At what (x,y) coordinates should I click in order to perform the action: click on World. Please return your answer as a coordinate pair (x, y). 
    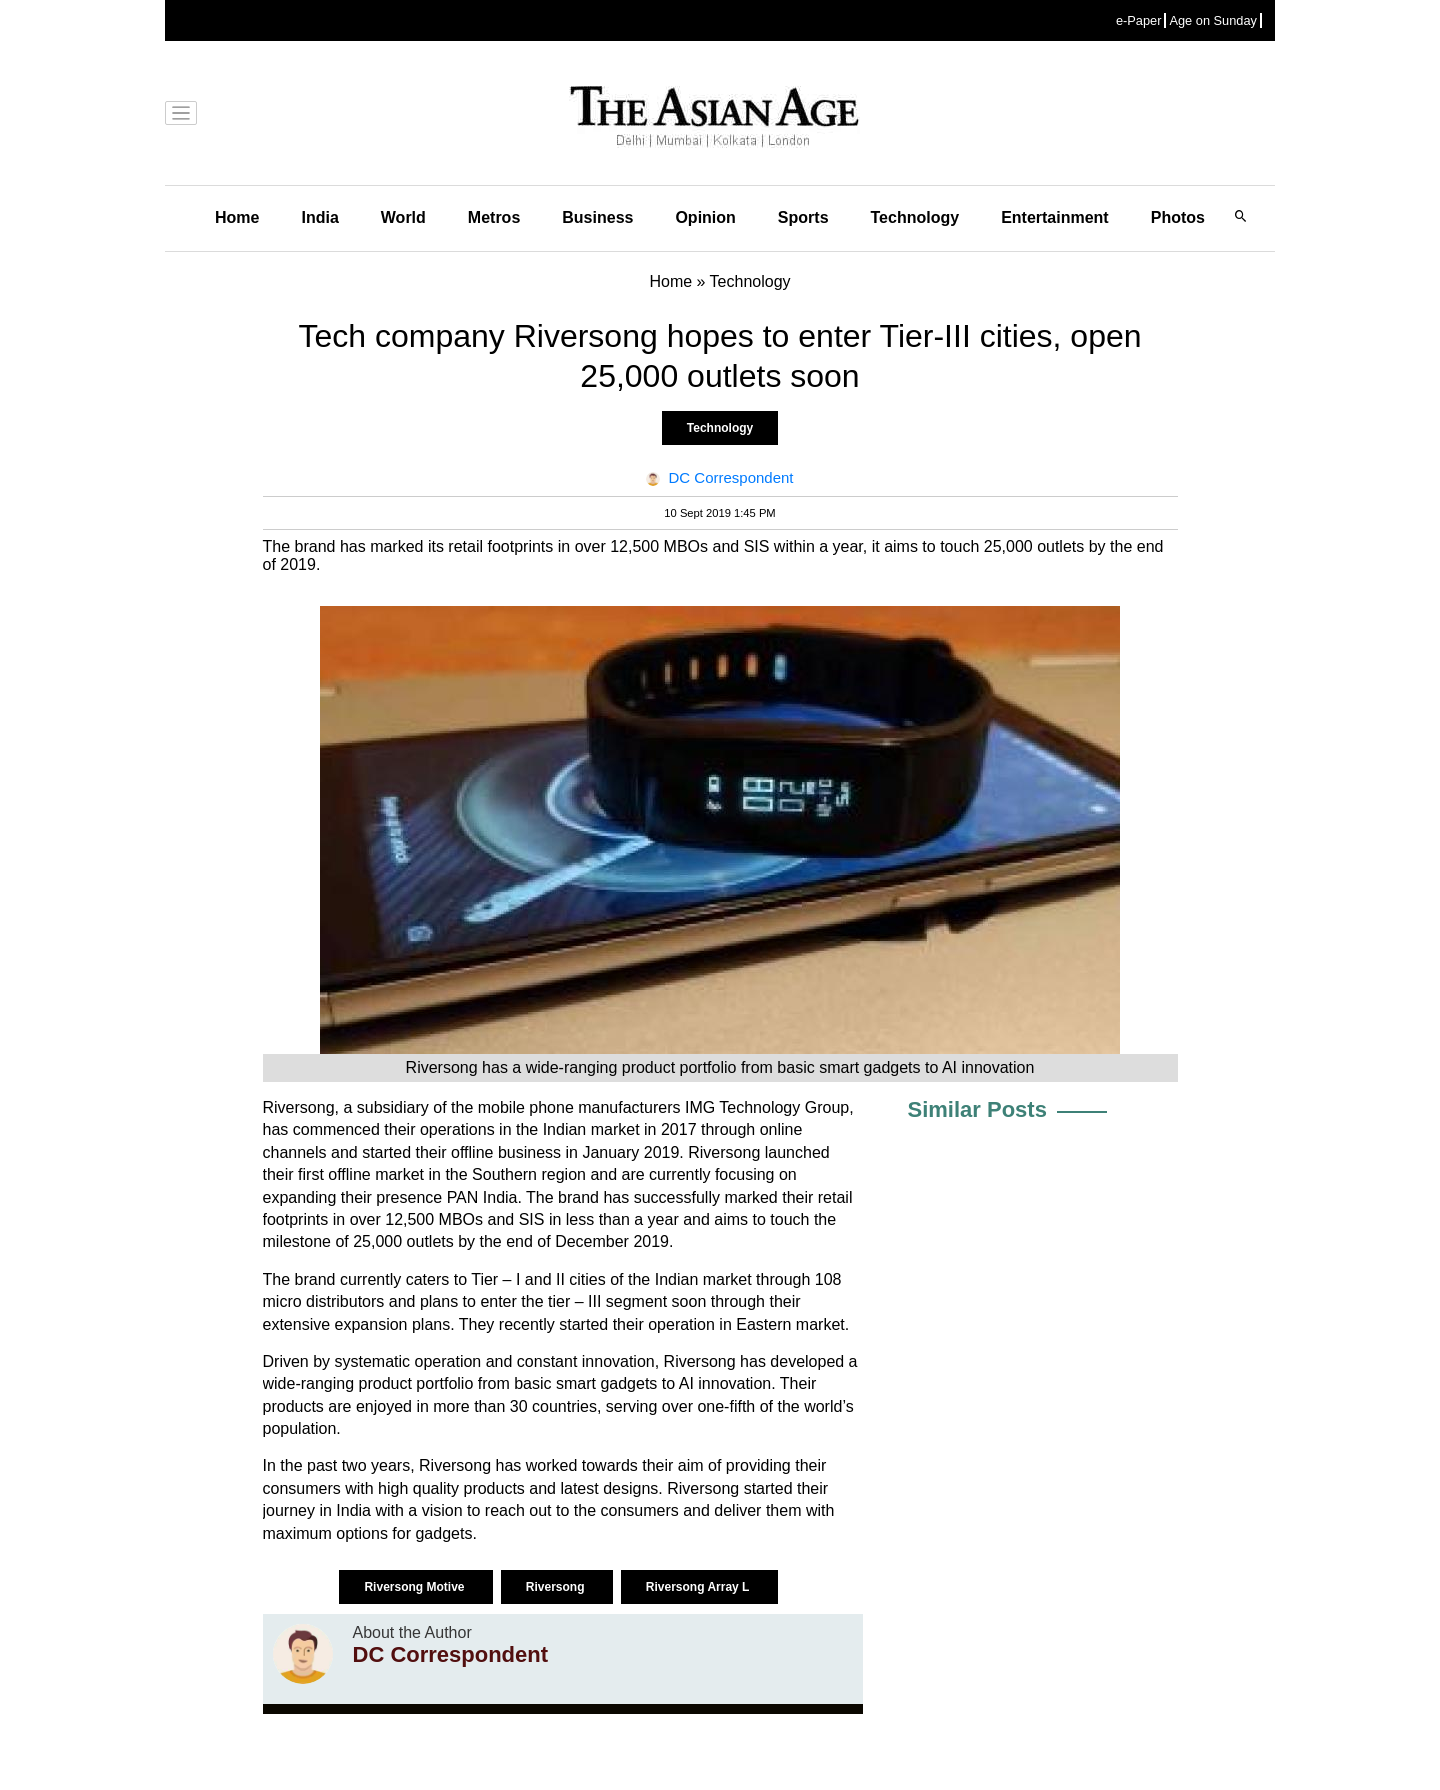
    Looking at the image, I should click on (403, 217).